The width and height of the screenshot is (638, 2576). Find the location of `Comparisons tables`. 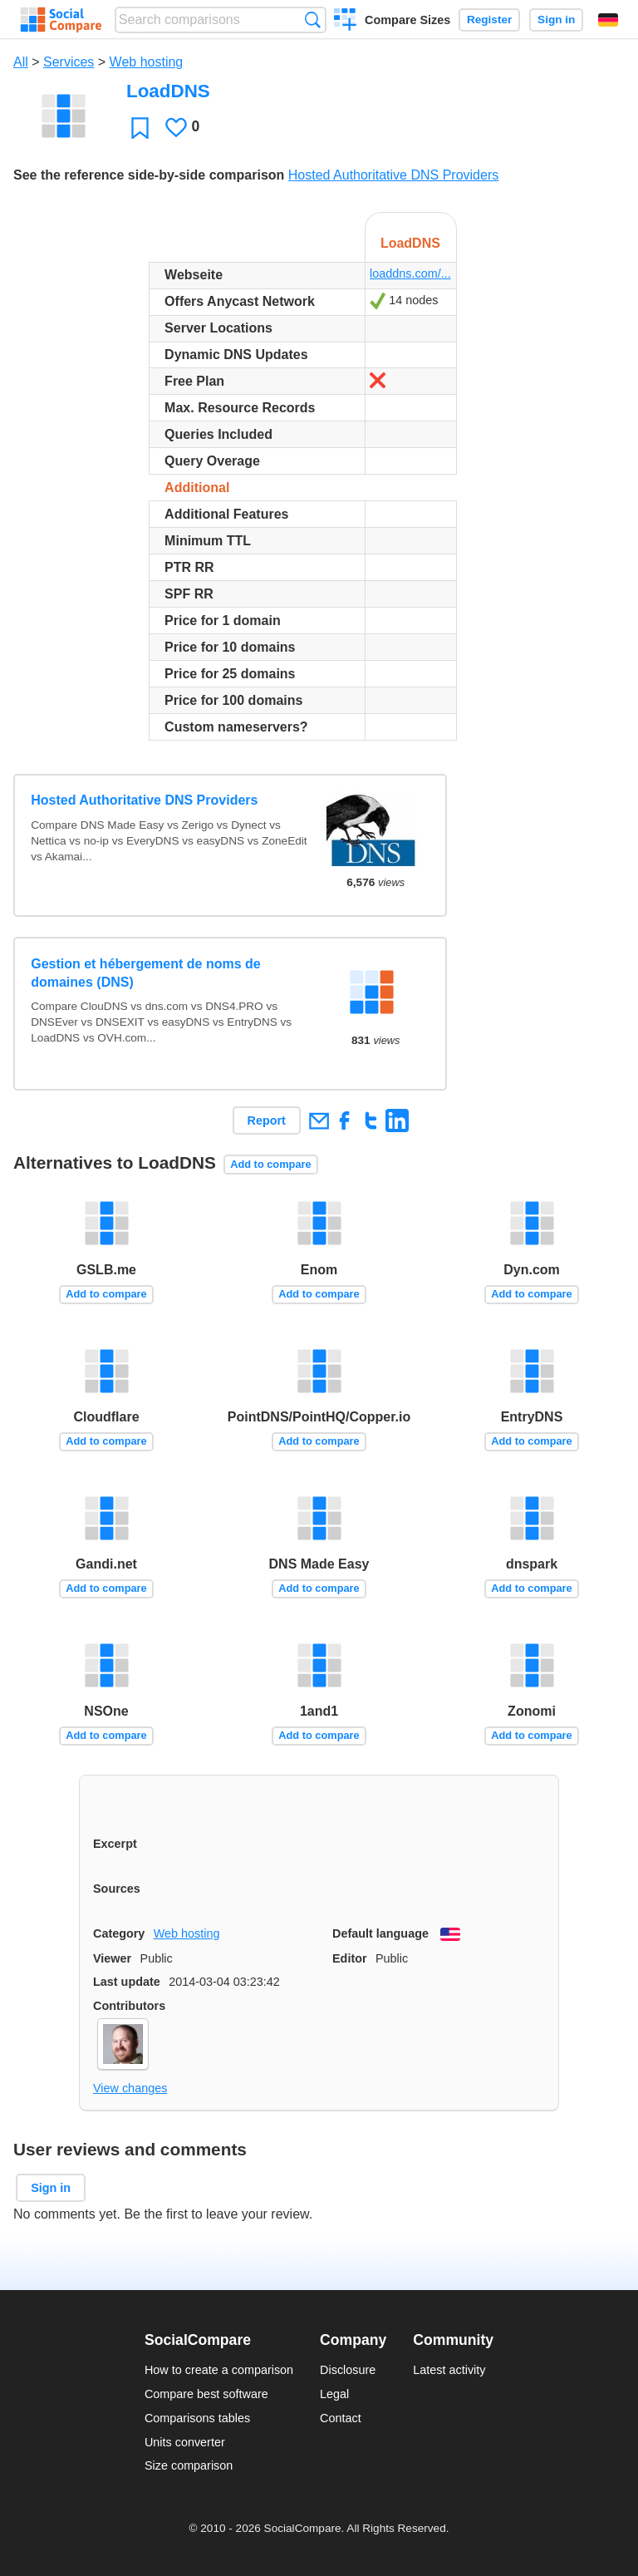

Comparisons tables is located at coordinates (197, 2418).